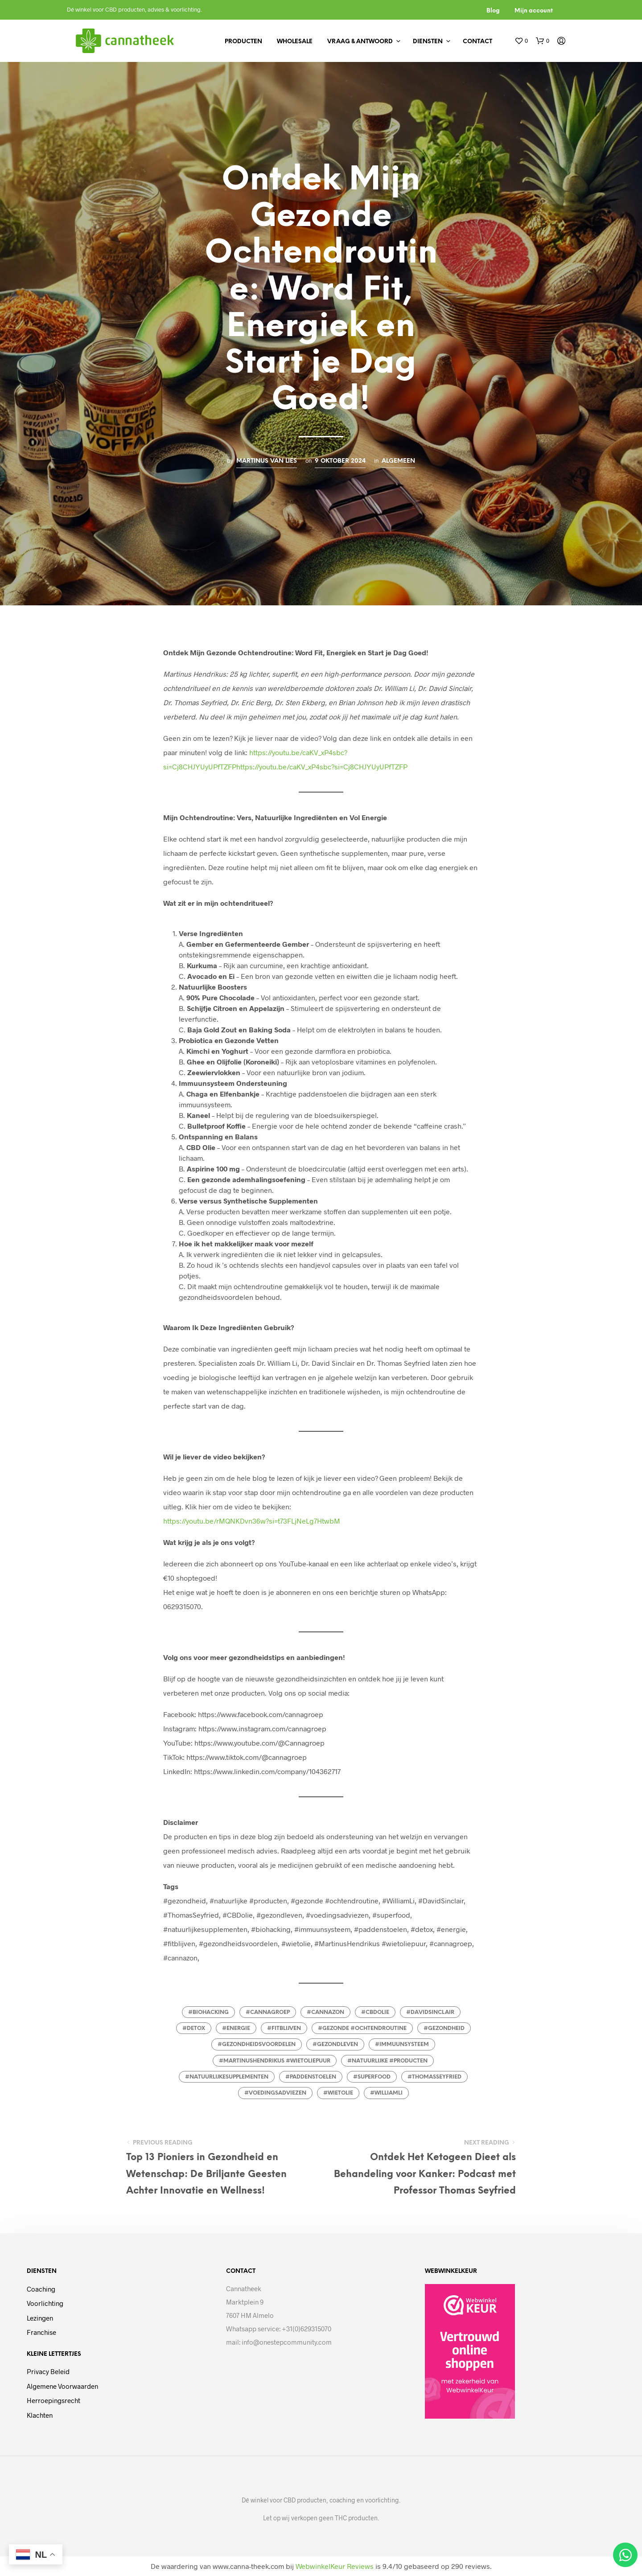 The height and width of the screenshot is (2576, 642). I want to click on #gezondheid, so click(444, 2028).